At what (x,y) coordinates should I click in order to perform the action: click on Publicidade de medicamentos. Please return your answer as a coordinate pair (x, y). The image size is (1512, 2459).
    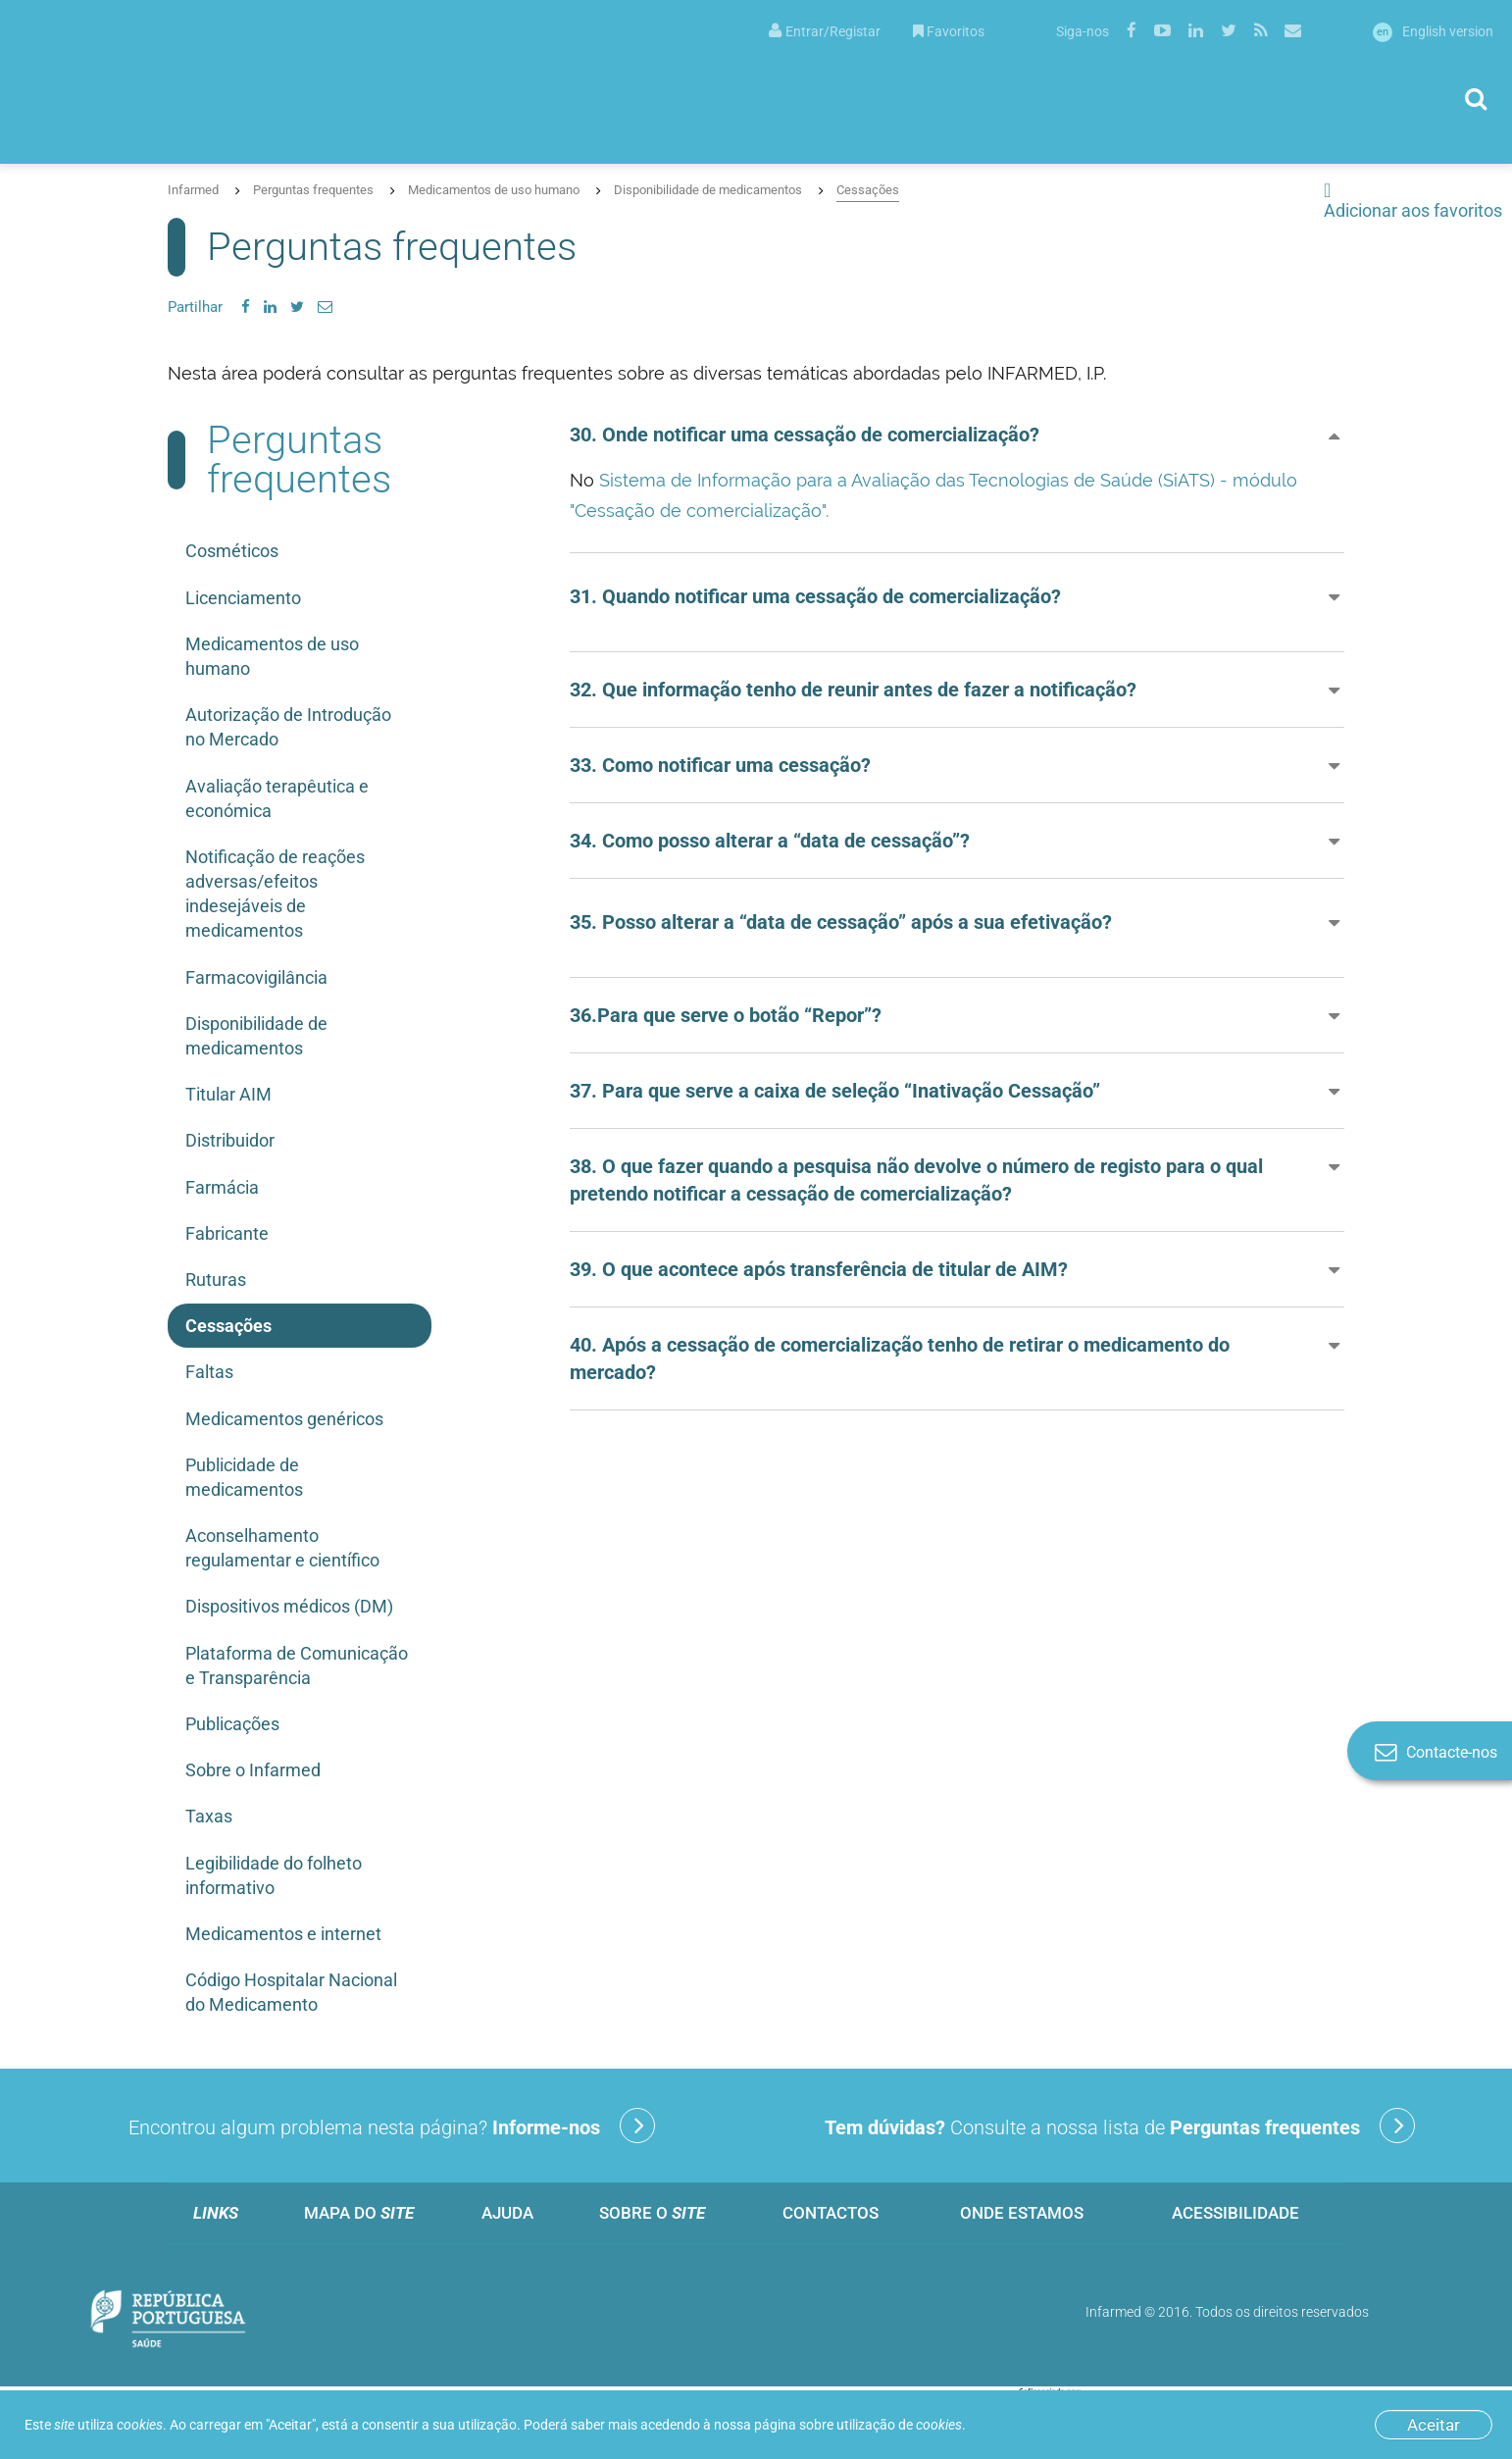
    Looking at the image, I should click on (244, 1477).